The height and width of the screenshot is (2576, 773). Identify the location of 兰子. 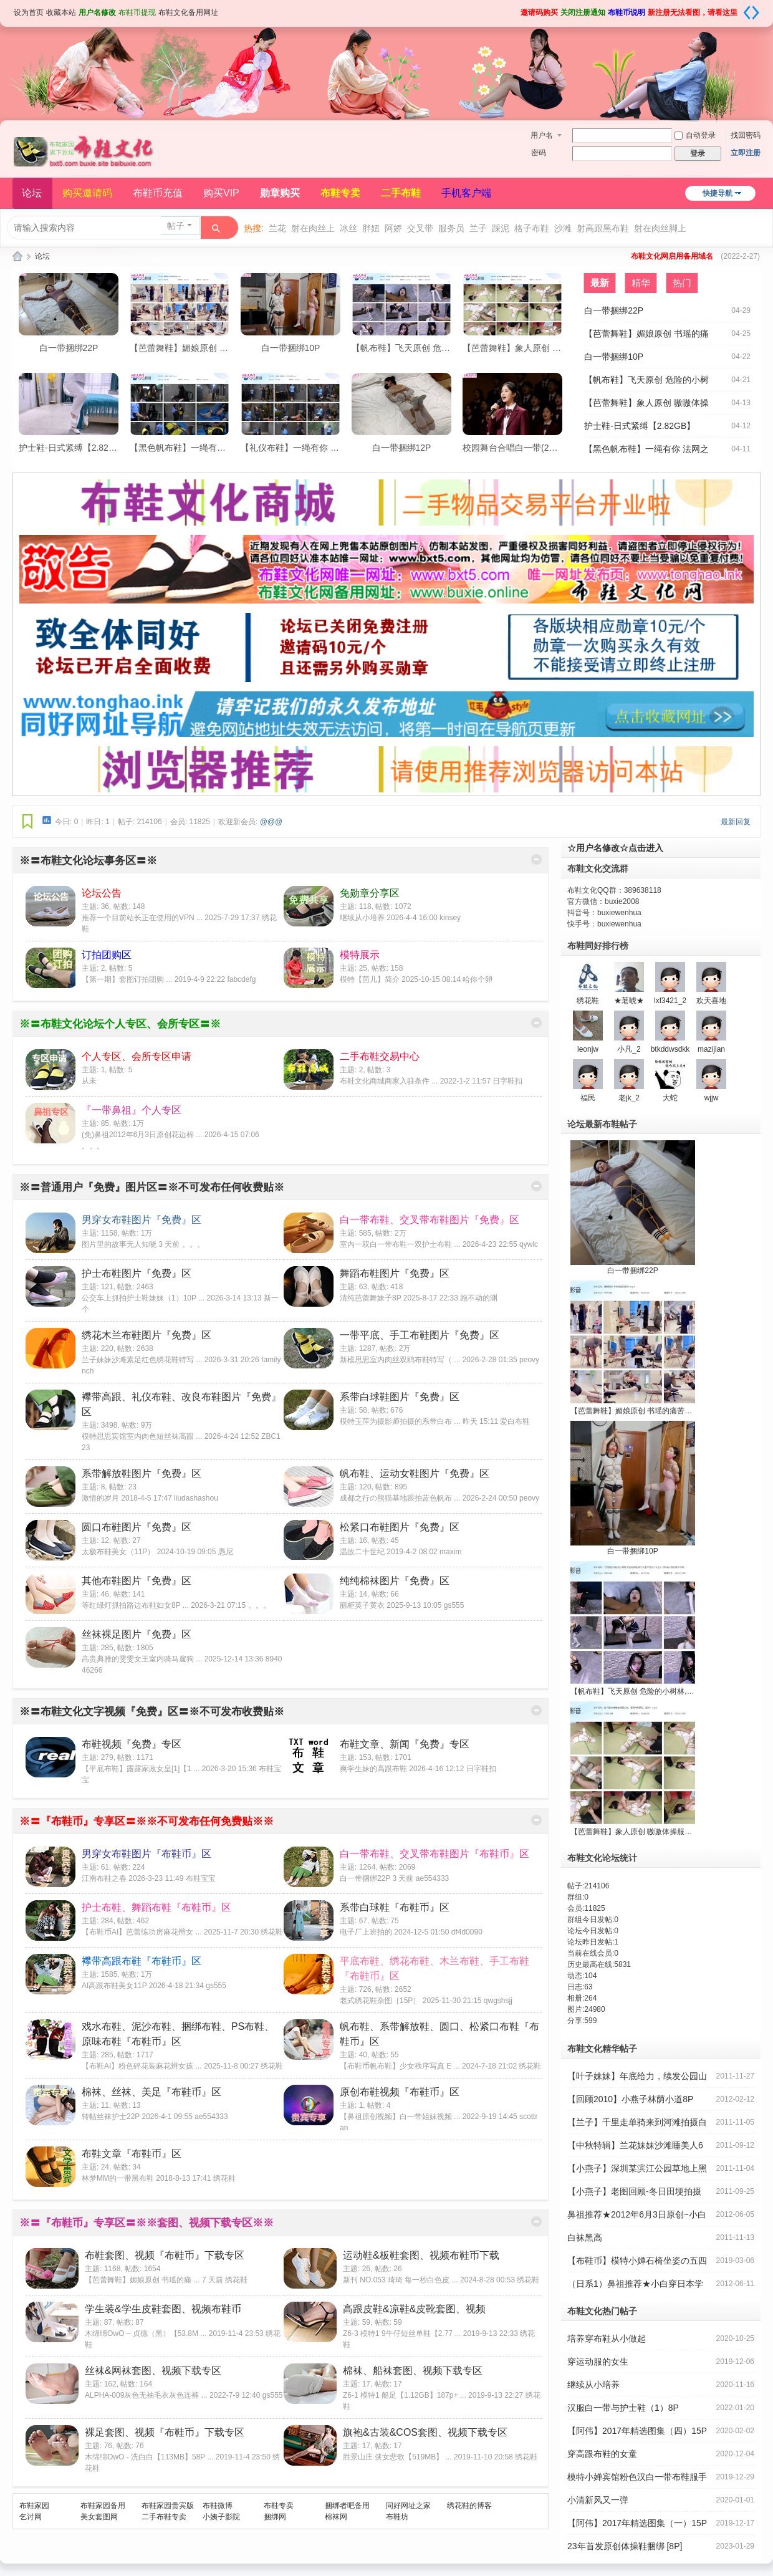
(478, 228).